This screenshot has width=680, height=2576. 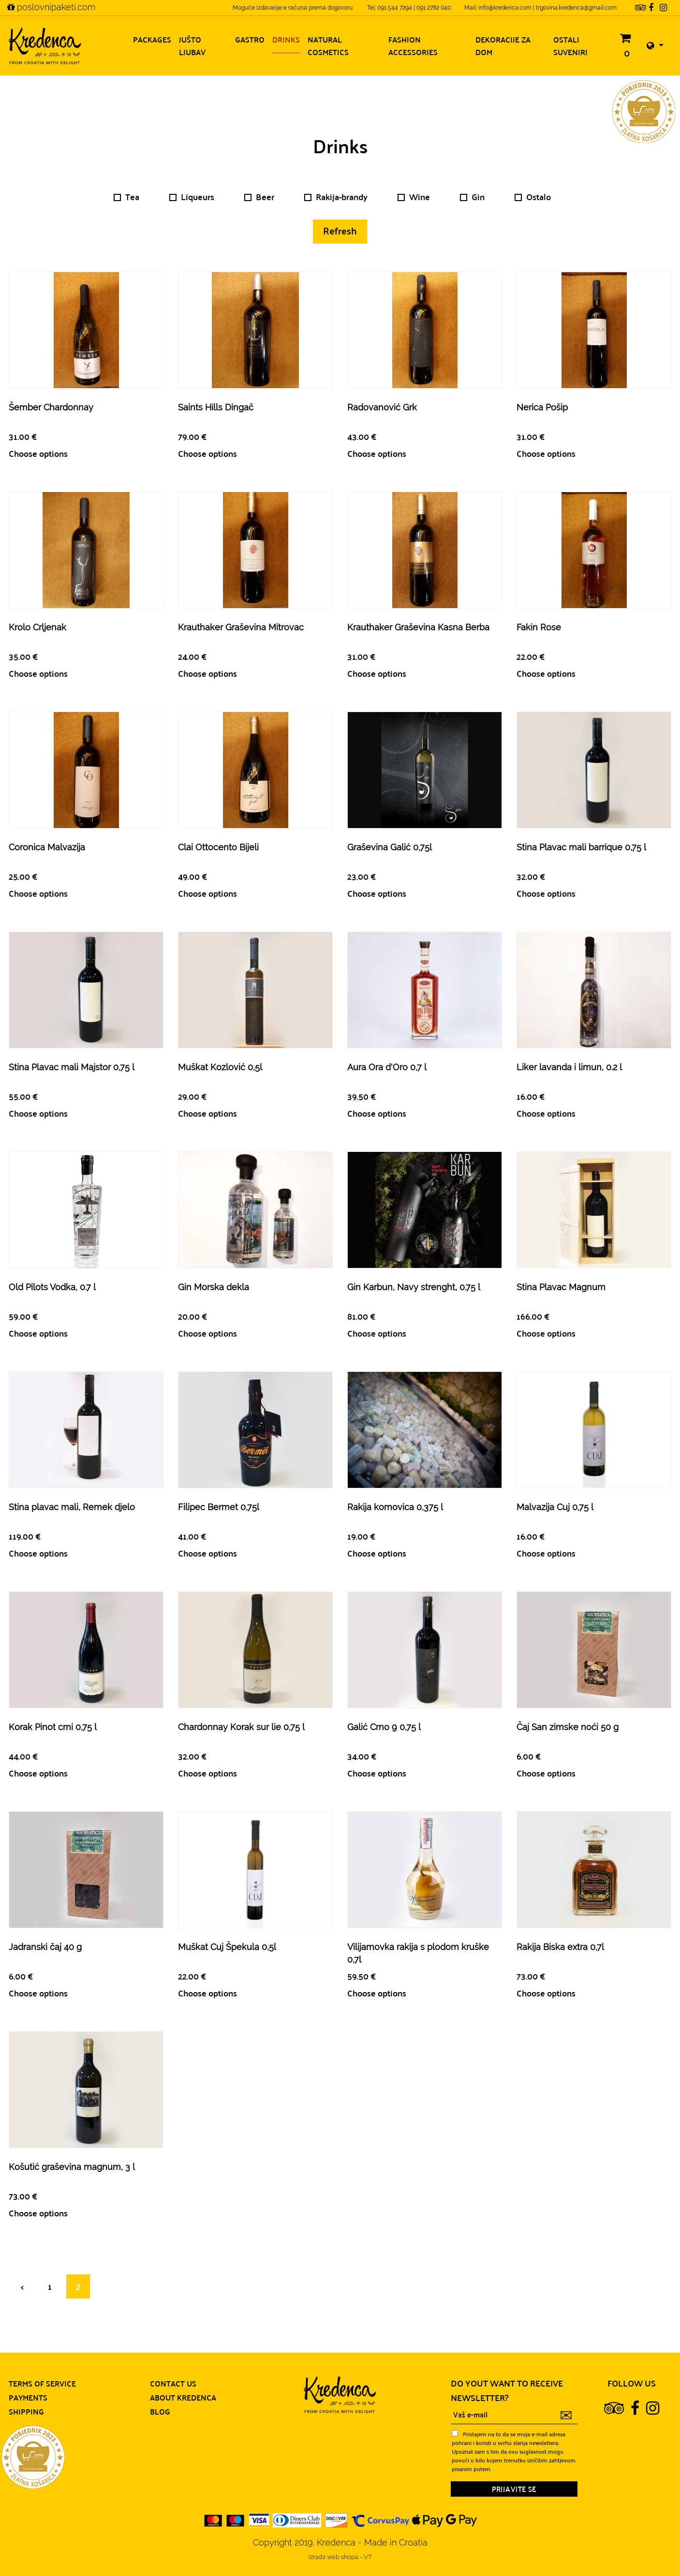 I want to click on Drinks, so click(x=286, y=39).